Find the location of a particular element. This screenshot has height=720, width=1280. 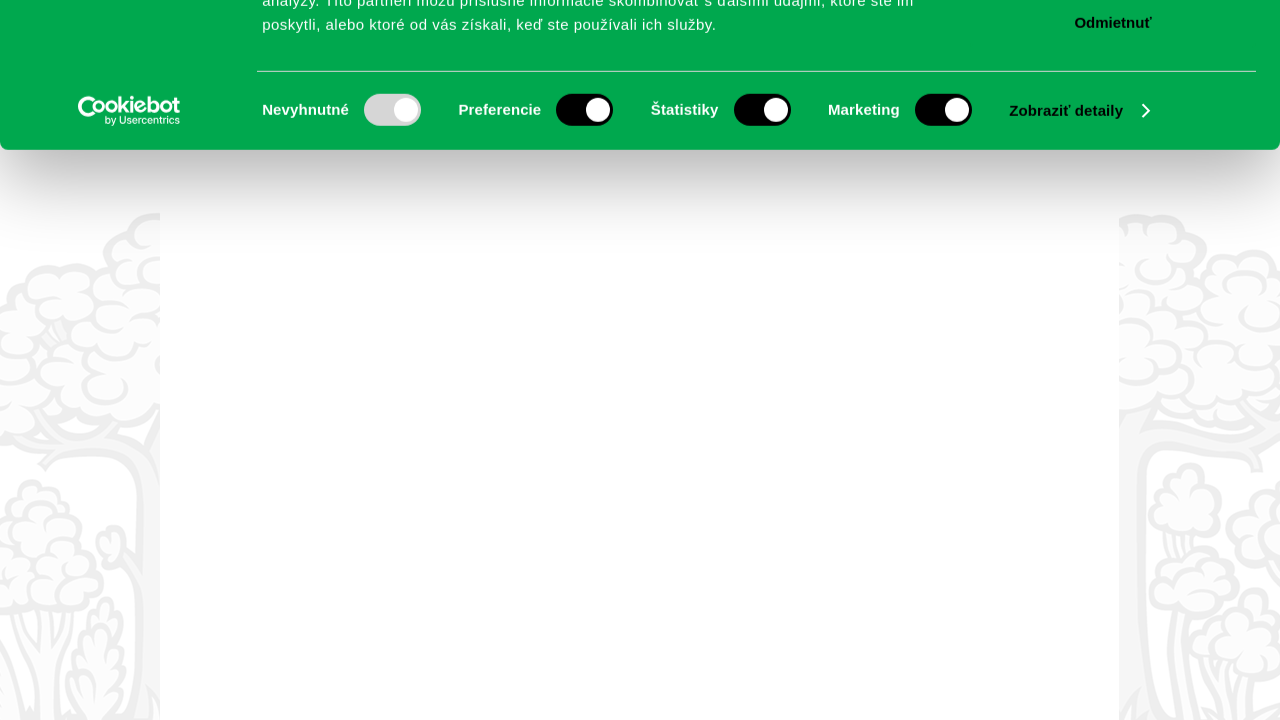

Povoliť všetko is located at coordinates (1113, 49).